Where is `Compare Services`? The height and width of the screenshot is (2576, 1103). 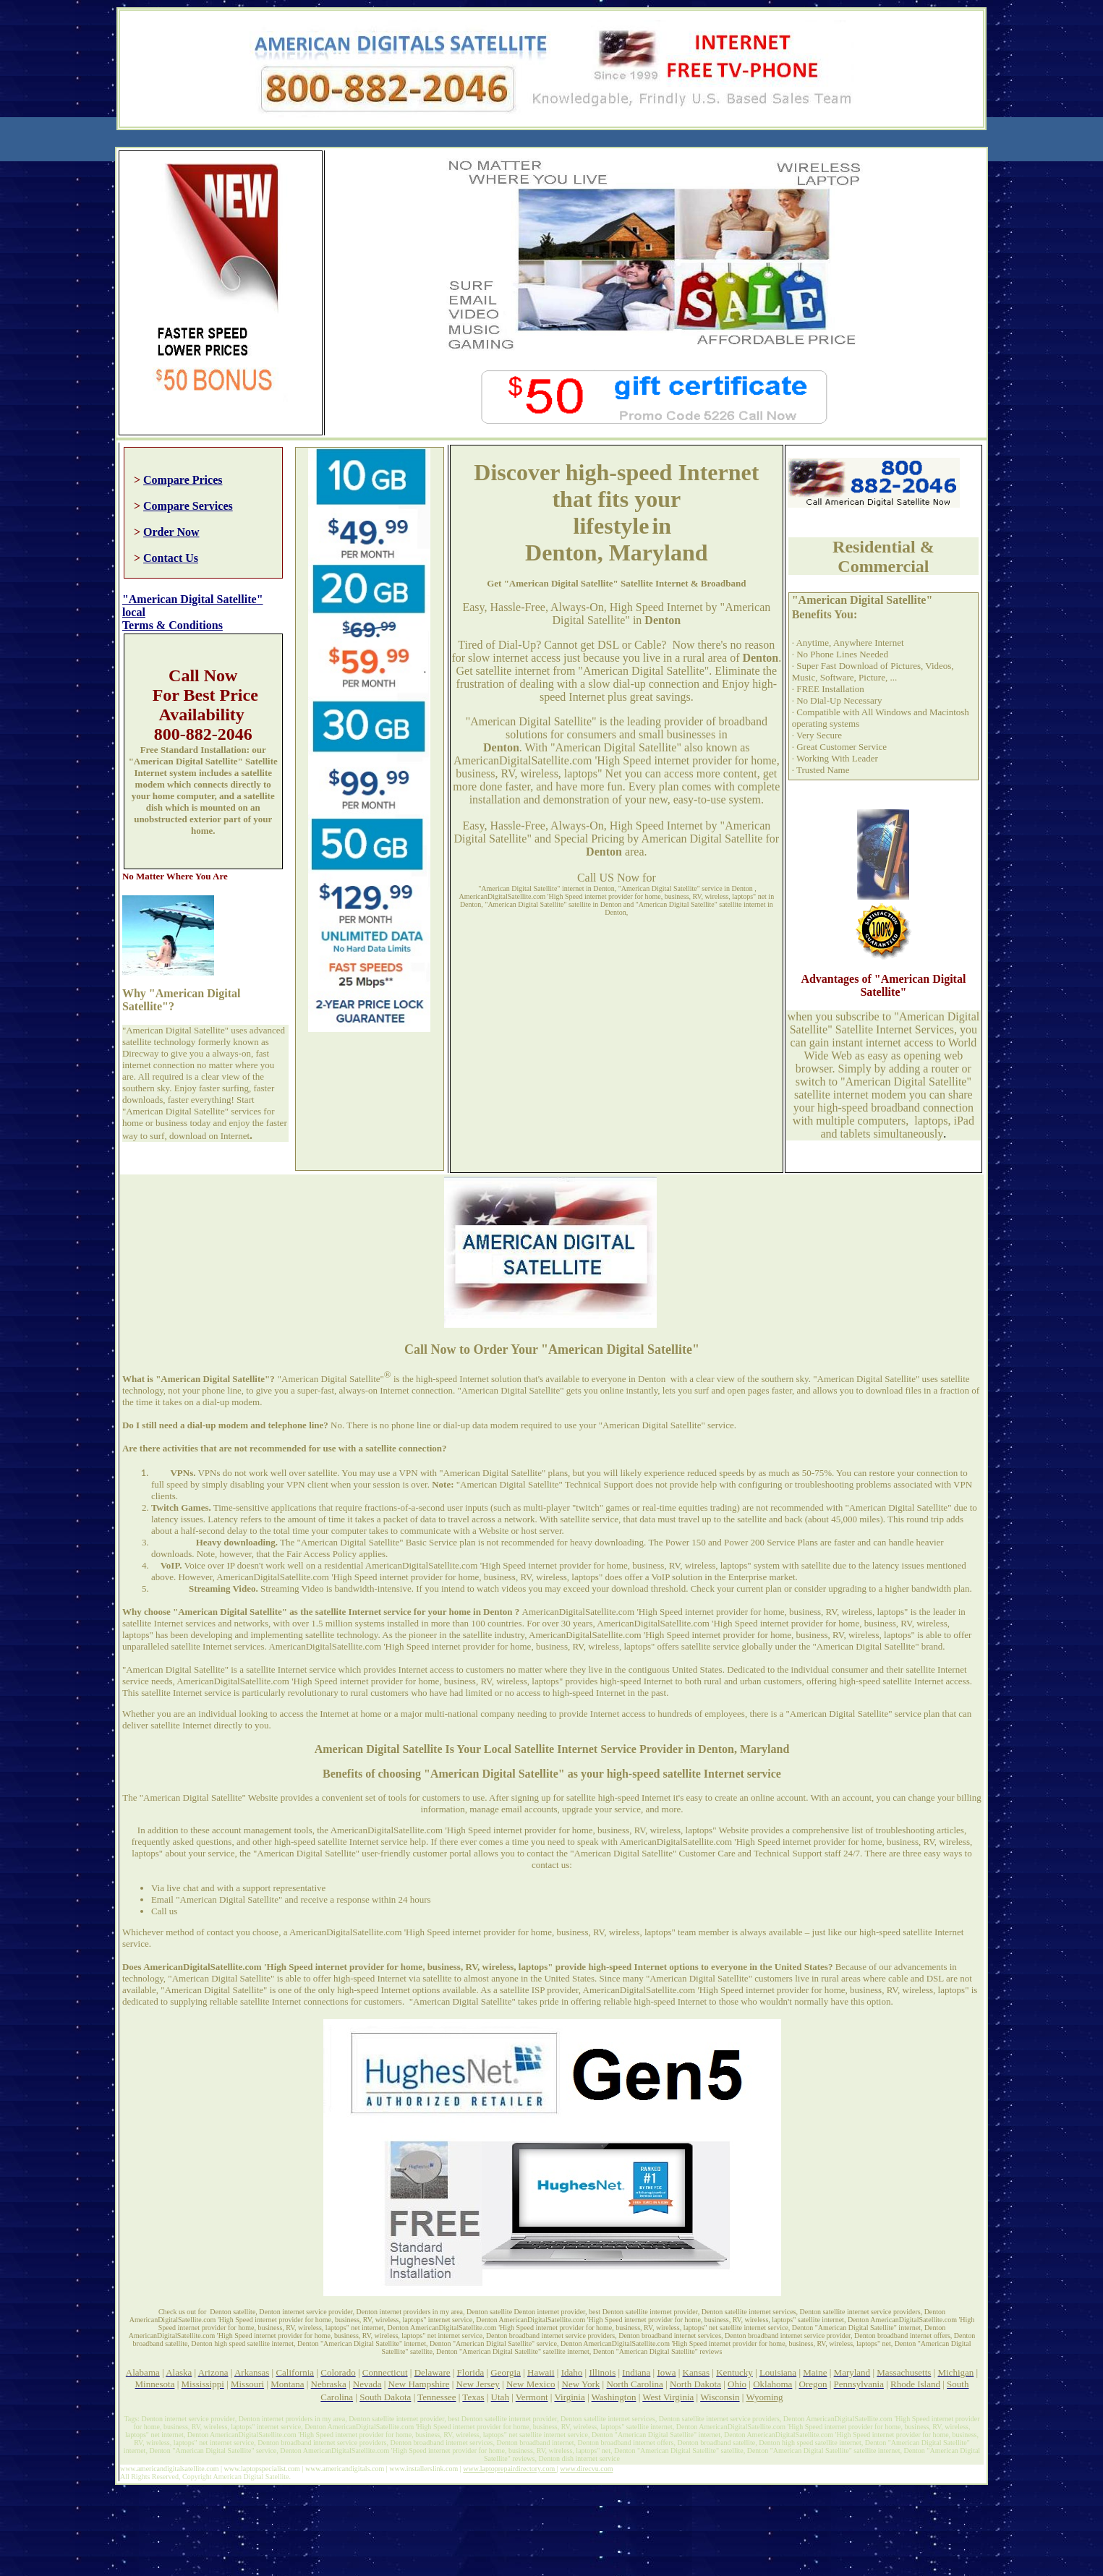 Compare Services is located at coordinates (188, 506).